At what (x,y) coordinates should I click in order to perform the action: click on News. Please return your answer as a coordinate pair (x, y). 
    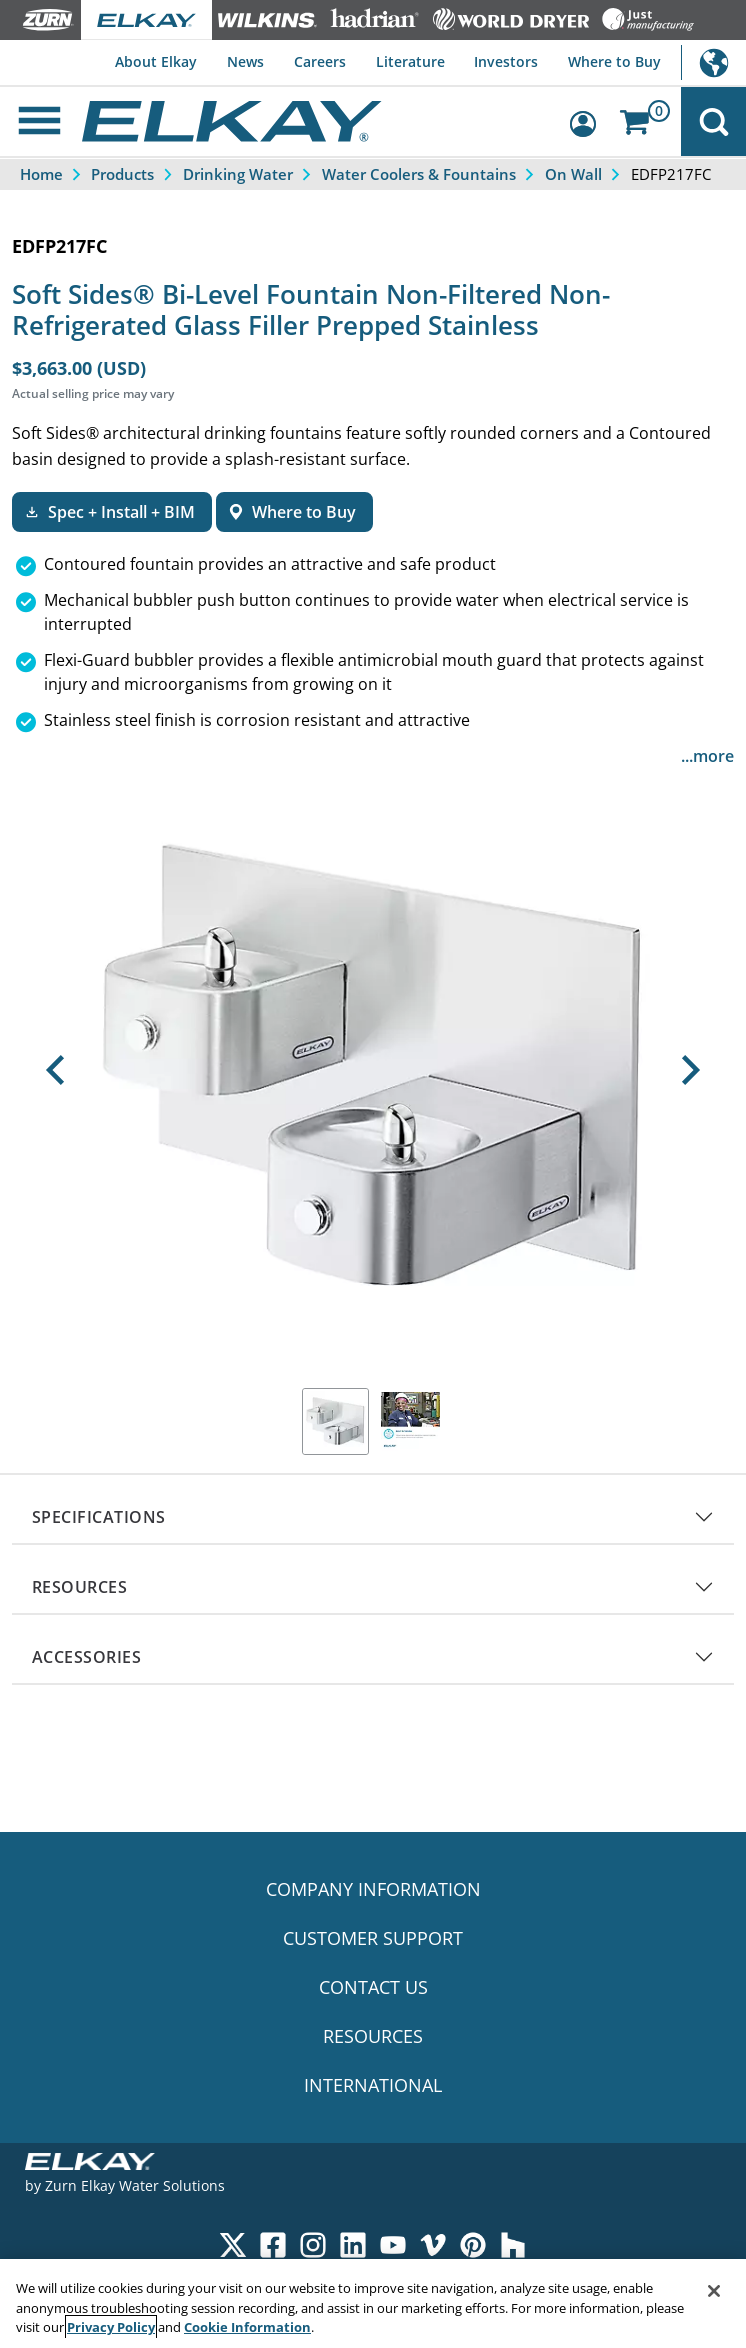
    Looking at the image, I should click on (245, 61).